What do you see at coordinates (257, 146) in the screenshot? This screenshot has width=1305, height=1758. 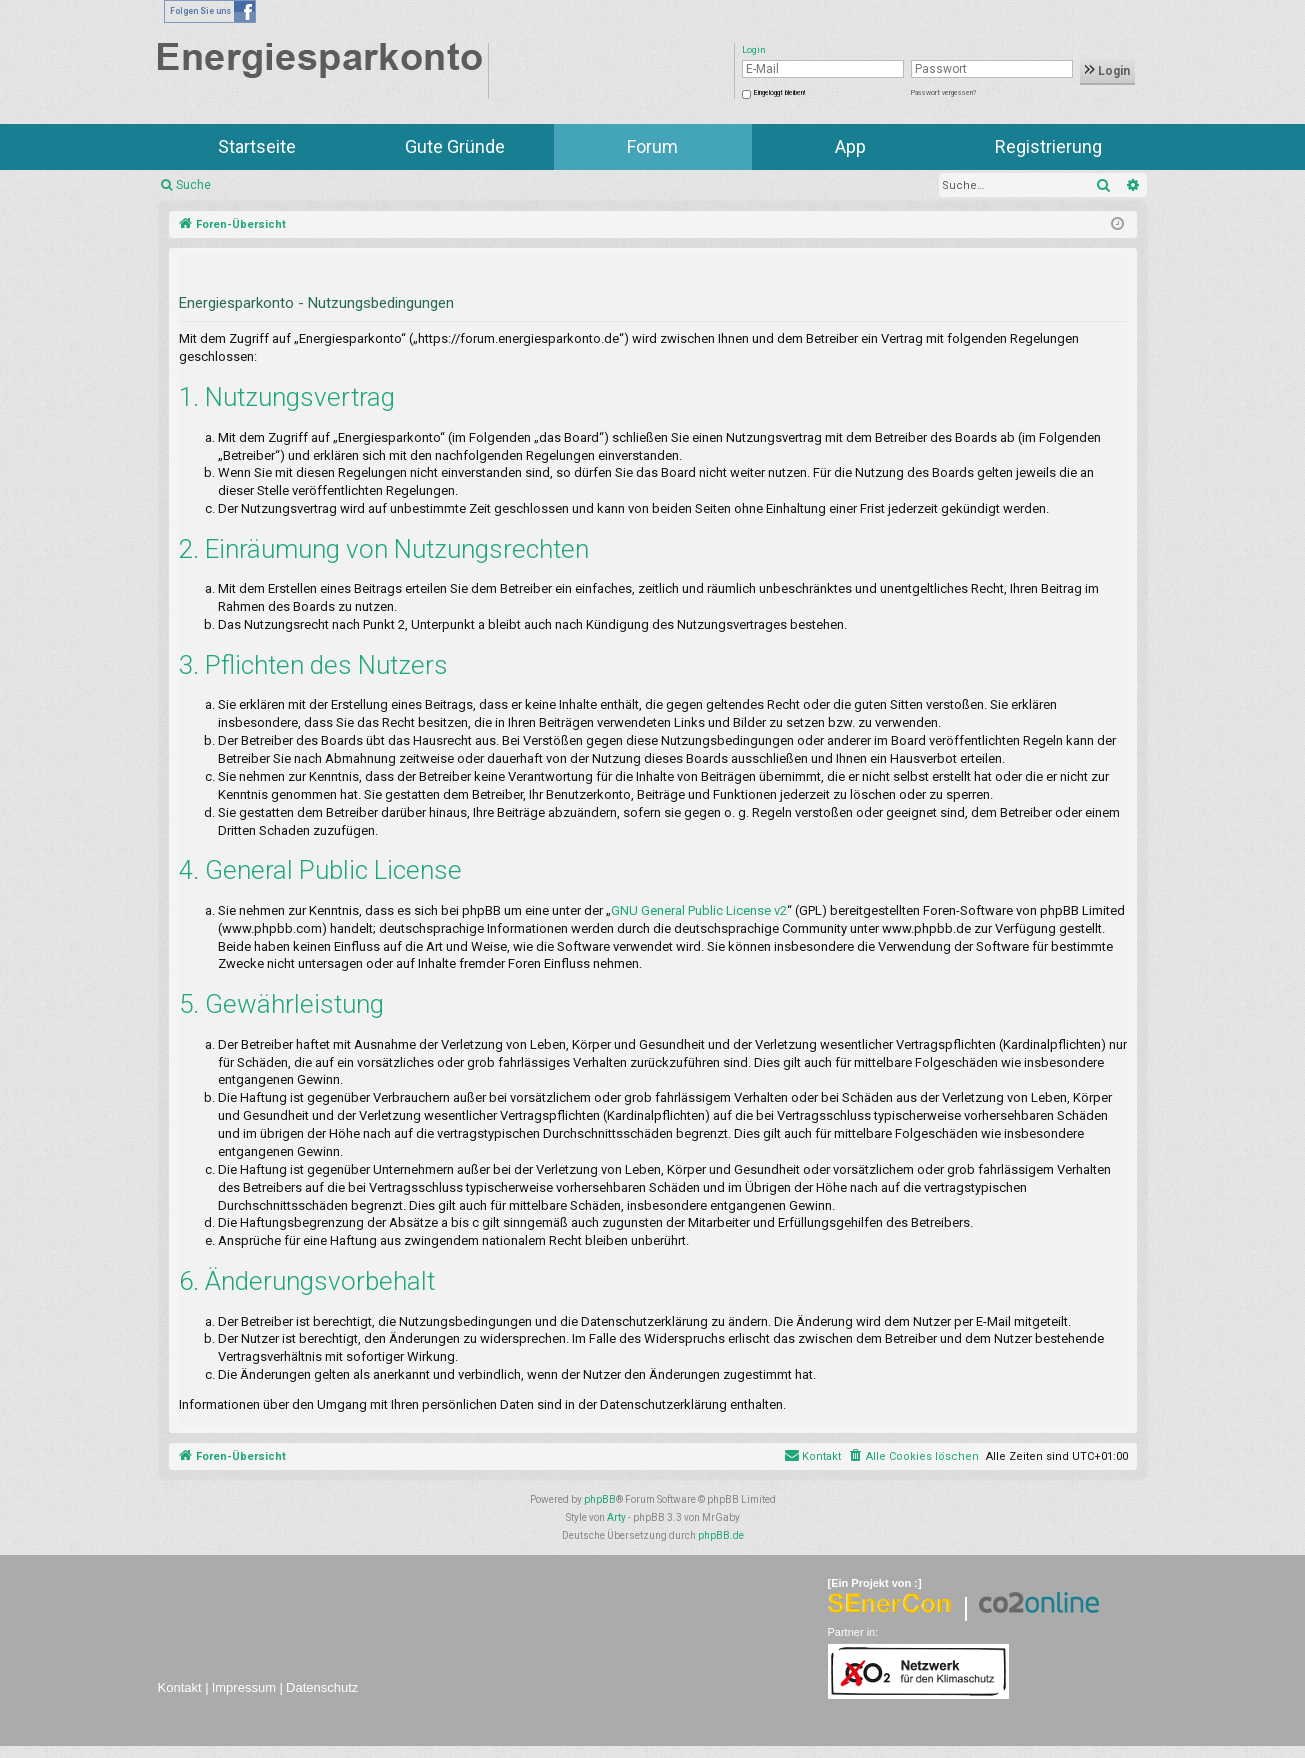 I see `Startseite` at bounding box center [257, 146].